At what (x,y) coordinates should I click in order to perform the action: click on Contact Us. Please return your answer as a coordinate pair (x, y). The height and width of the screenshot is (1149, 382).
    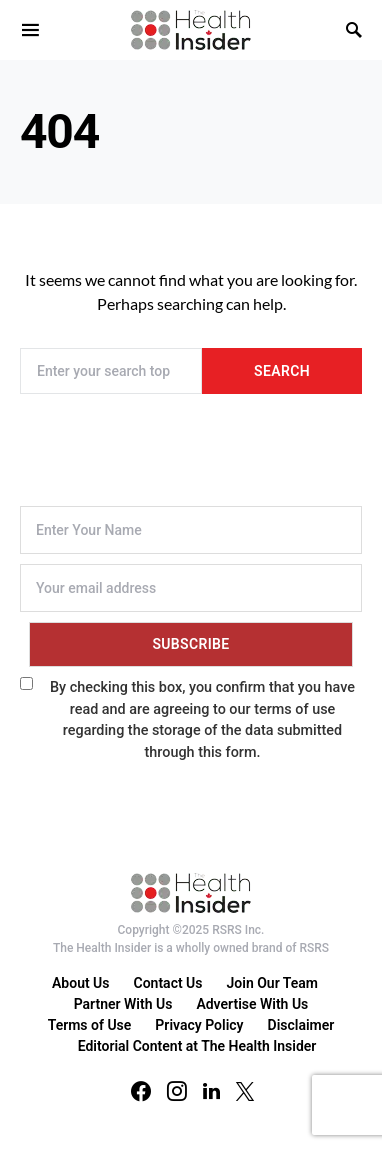
    Looking at the image, I should click on (168, 983).